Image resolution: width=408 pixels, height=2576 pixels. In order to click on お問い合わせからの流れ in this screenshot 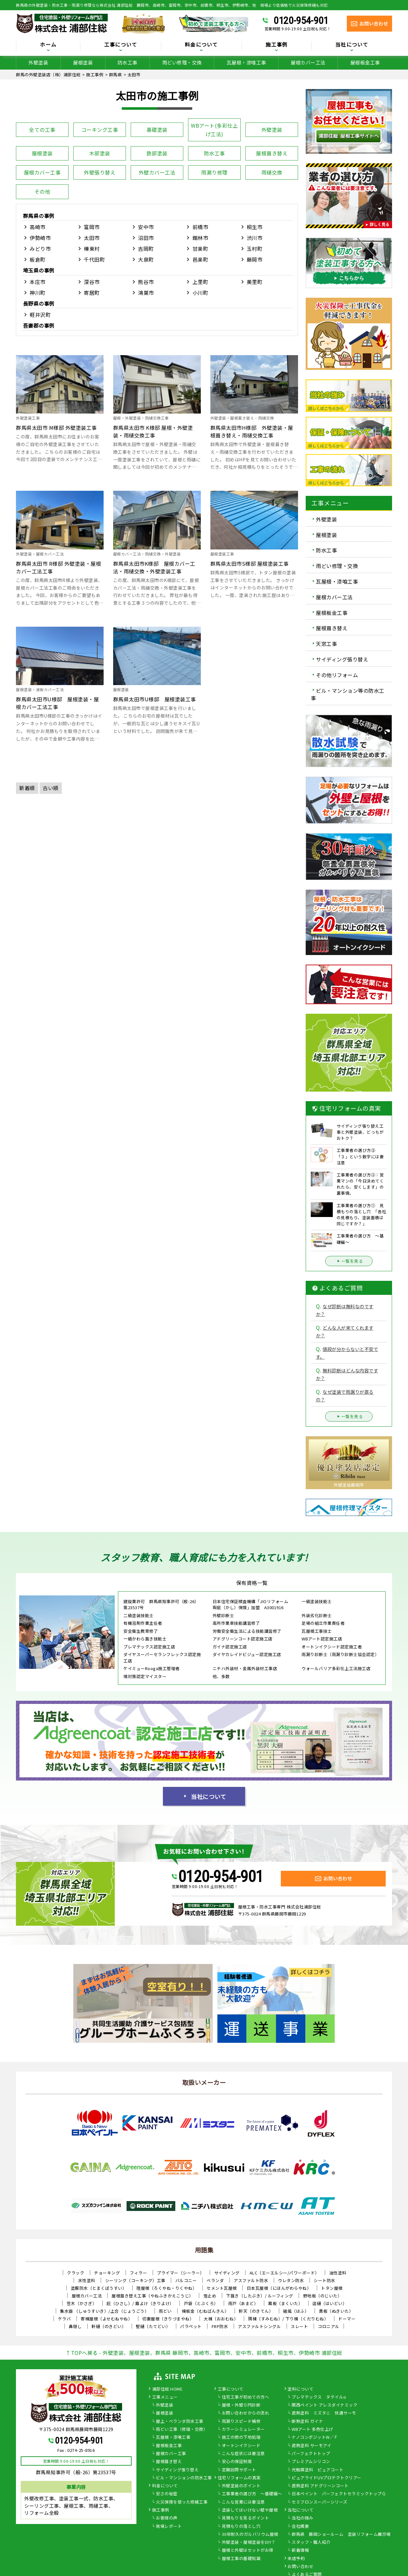, I will do `click(245, 2413)`.